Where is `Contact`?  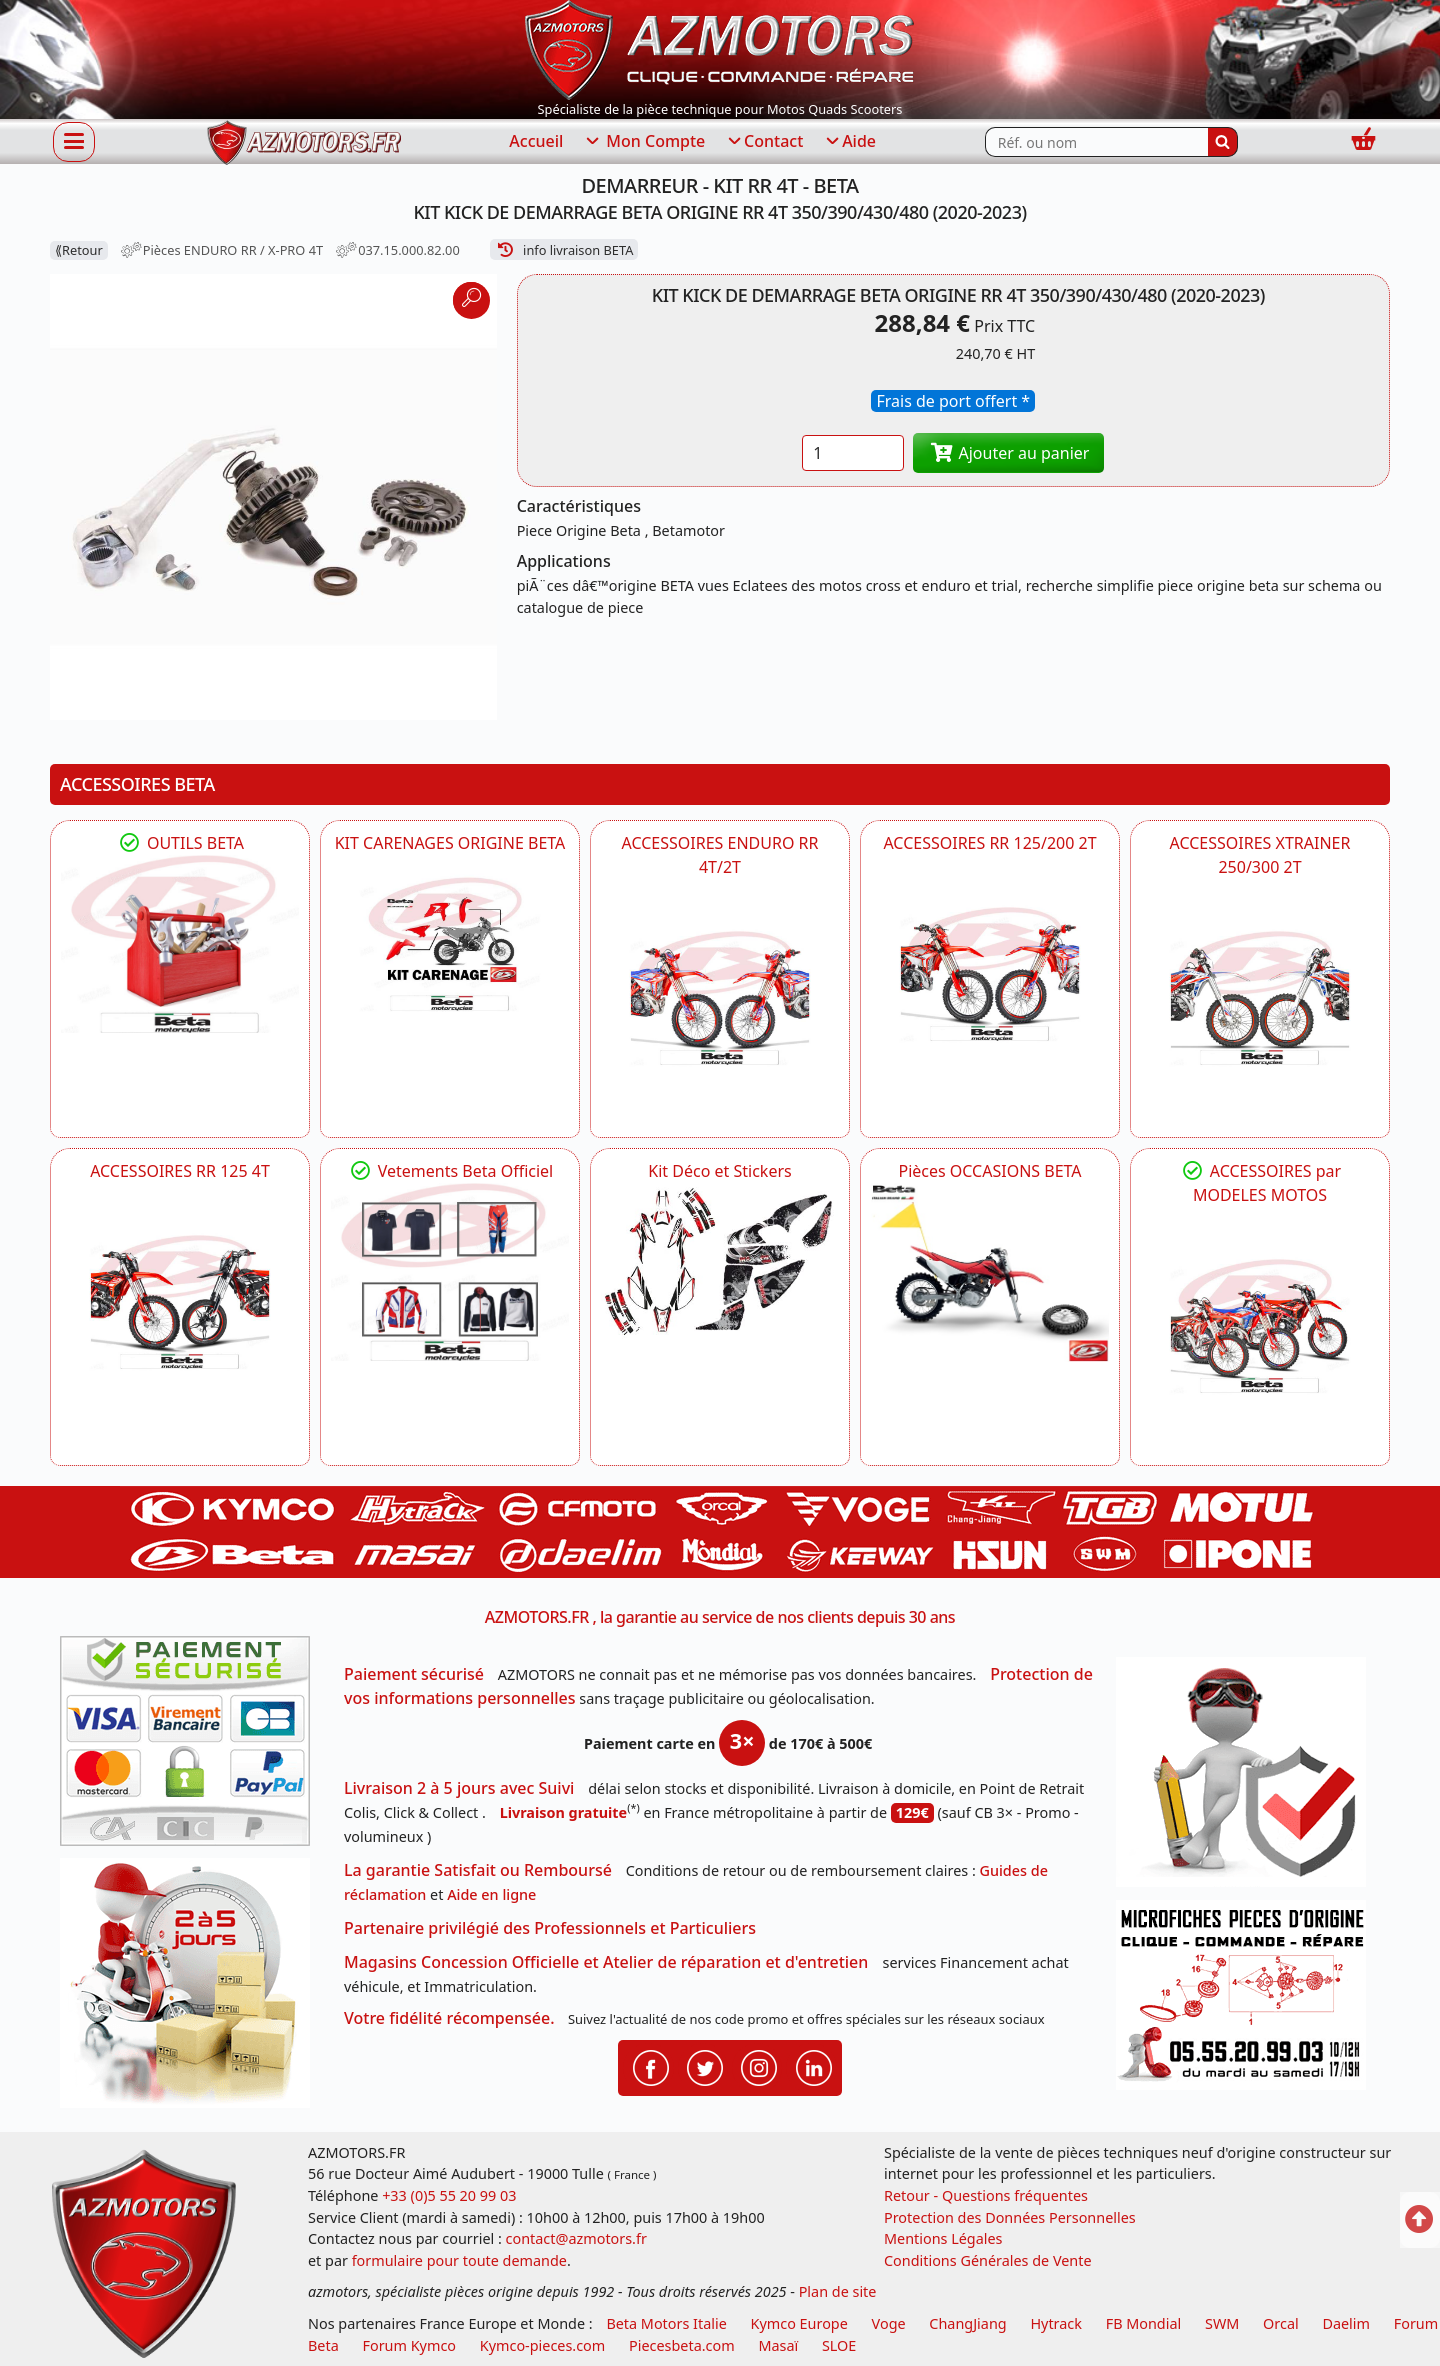 Contact is located at coordinates (764, 142).